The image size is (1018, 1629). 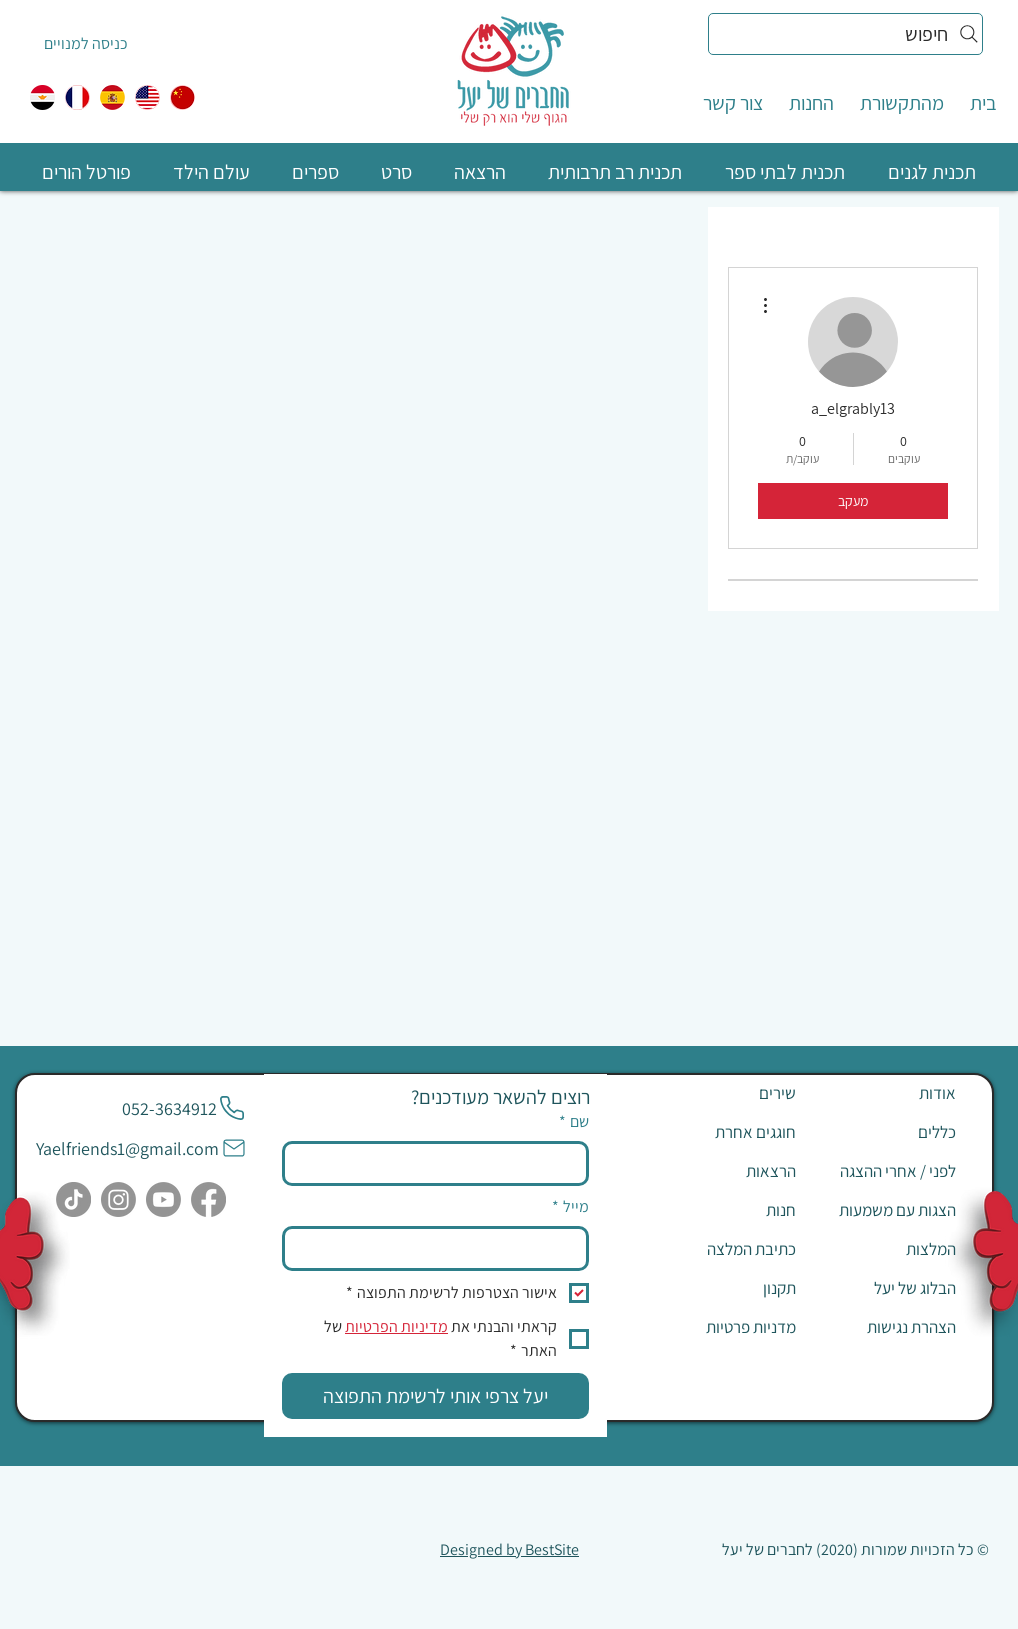 What do you see at coordinates (885, 1093) in the screenshot?
I see `[אודות]` at bounding box center [885, 1093].